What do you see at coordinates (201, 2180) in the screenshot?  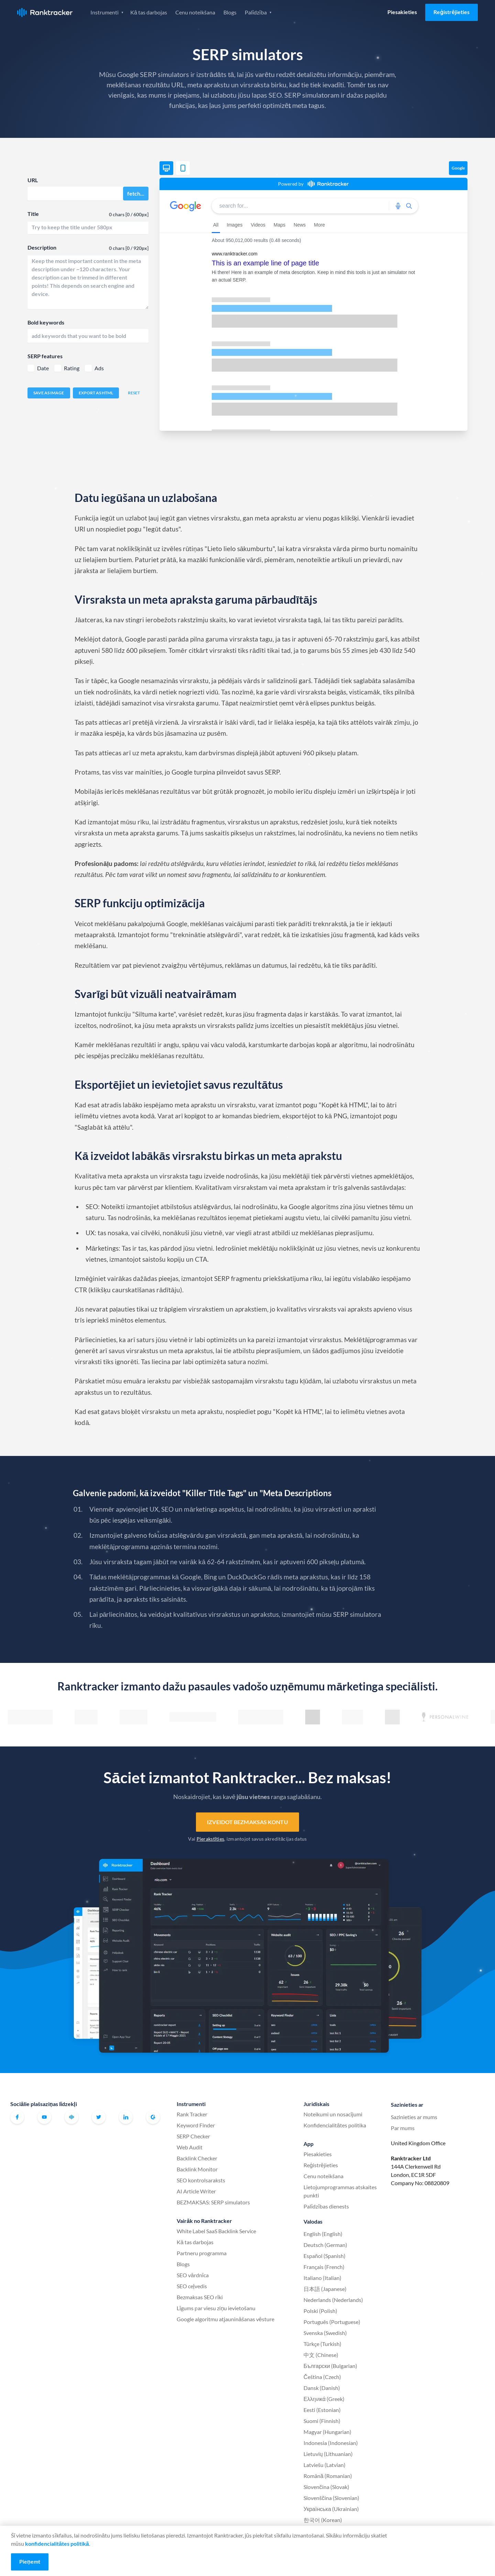 I see `SEO kontrolsaraksts` at bounding box center [201, 2180].